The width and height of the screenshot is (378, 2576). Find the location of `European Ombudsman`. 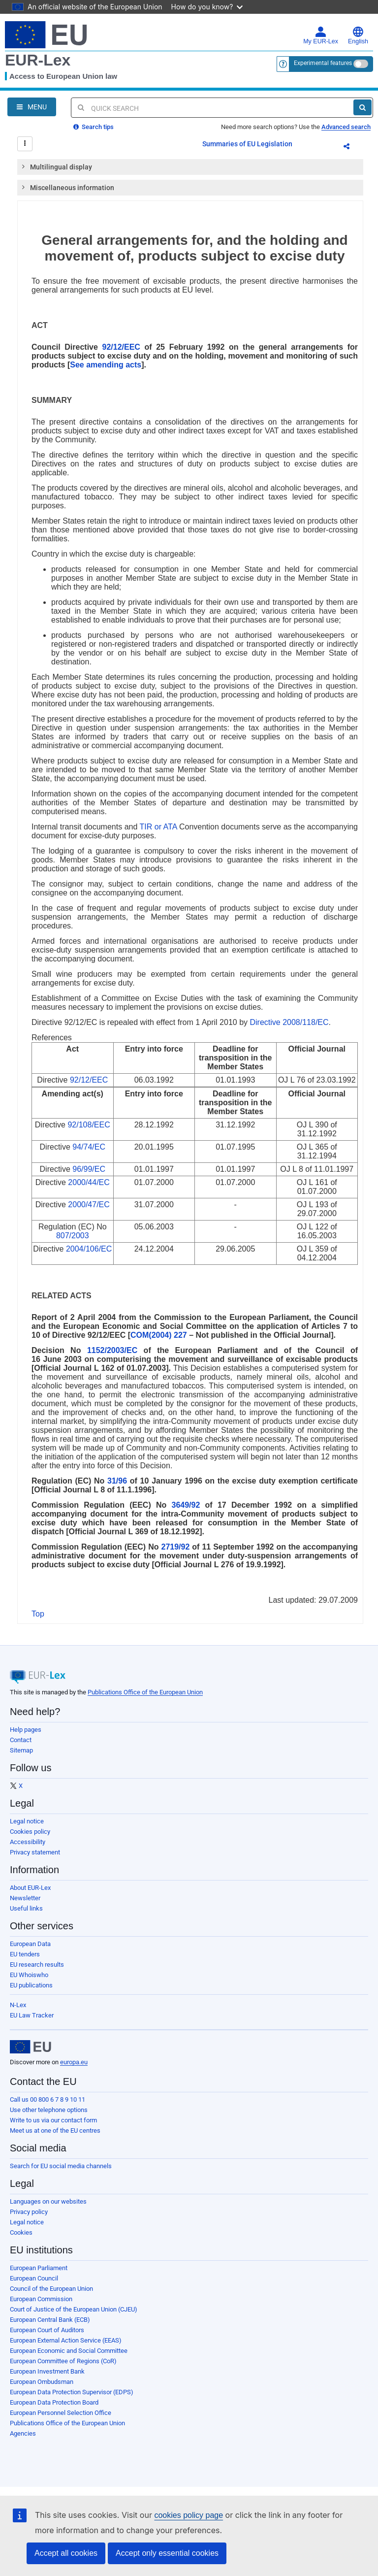

European Ombudsman is located at coordinates (41, 2381).